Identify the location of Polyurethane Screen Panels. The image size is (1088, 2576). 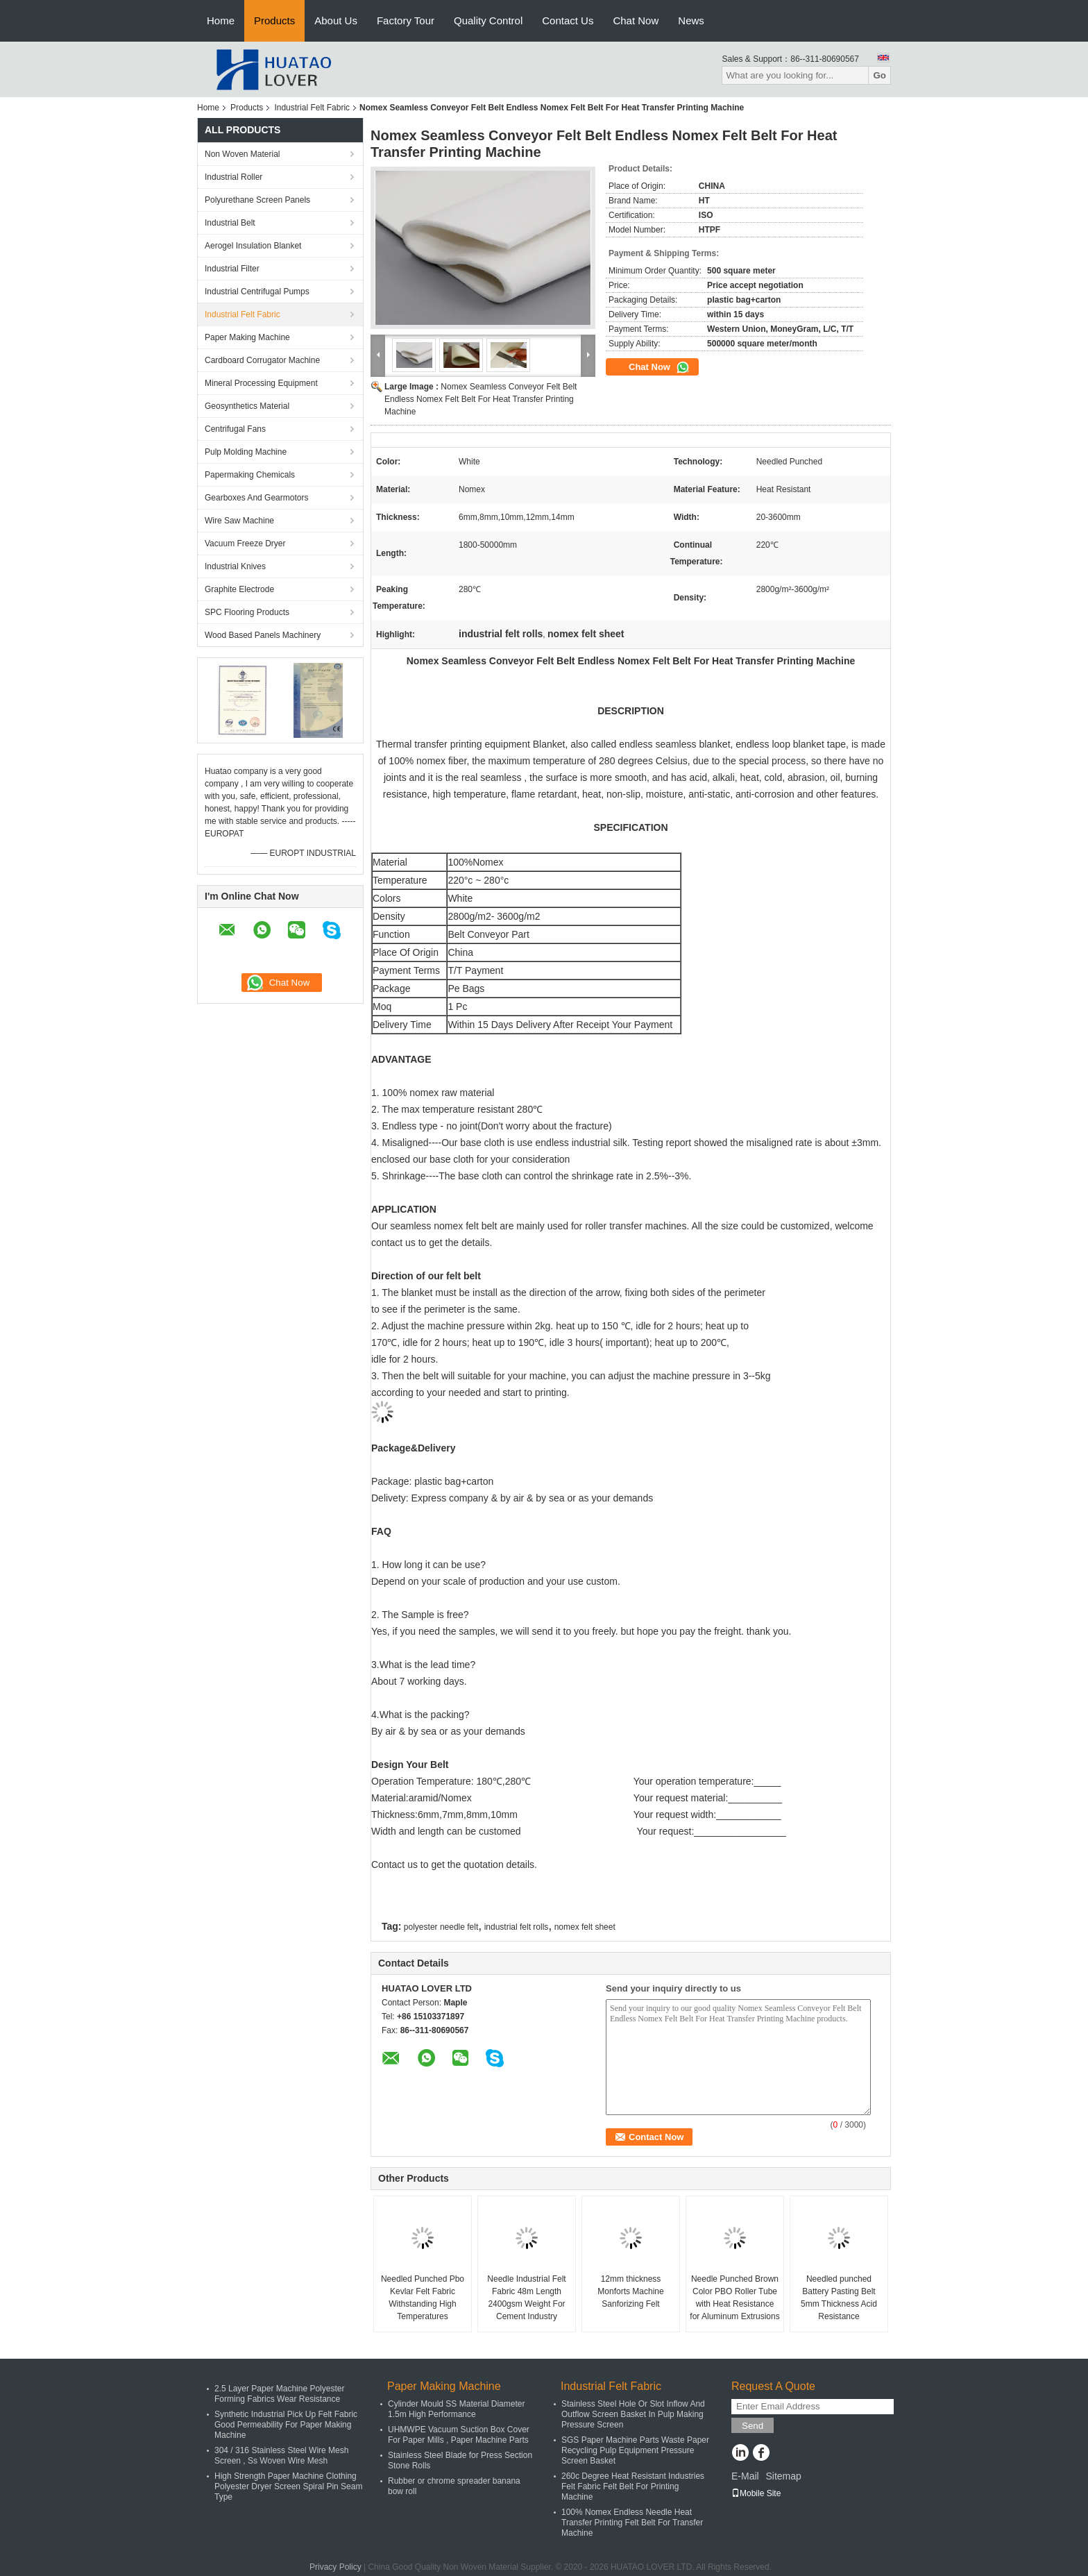
(257, 200).